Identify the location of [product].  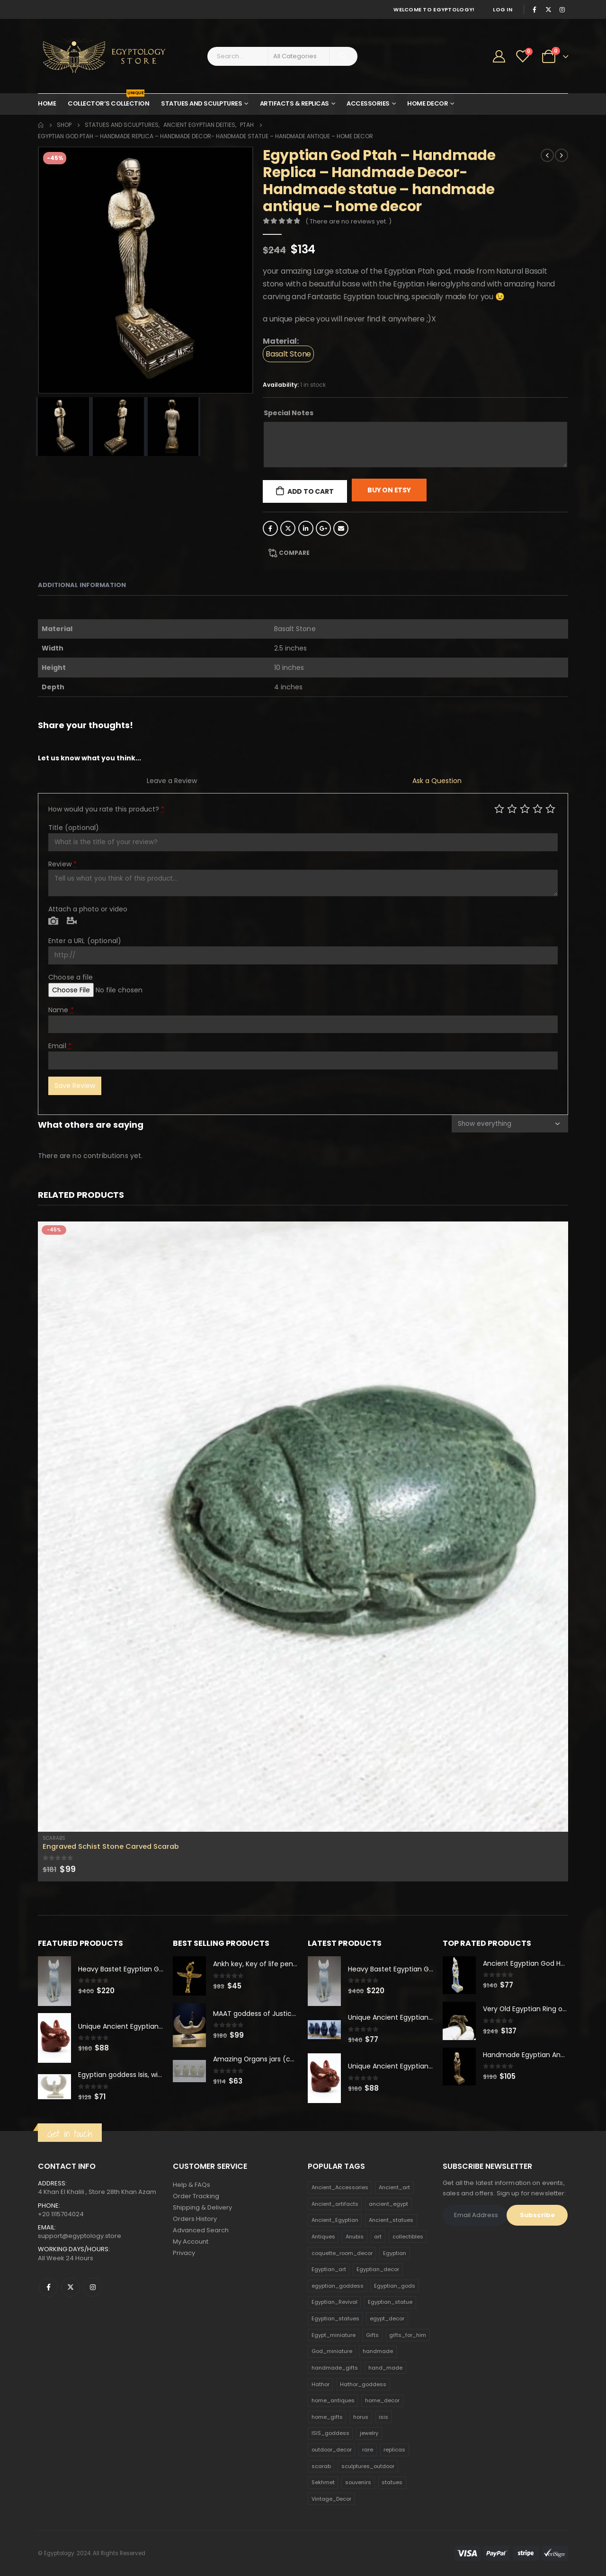
(303, 1526).